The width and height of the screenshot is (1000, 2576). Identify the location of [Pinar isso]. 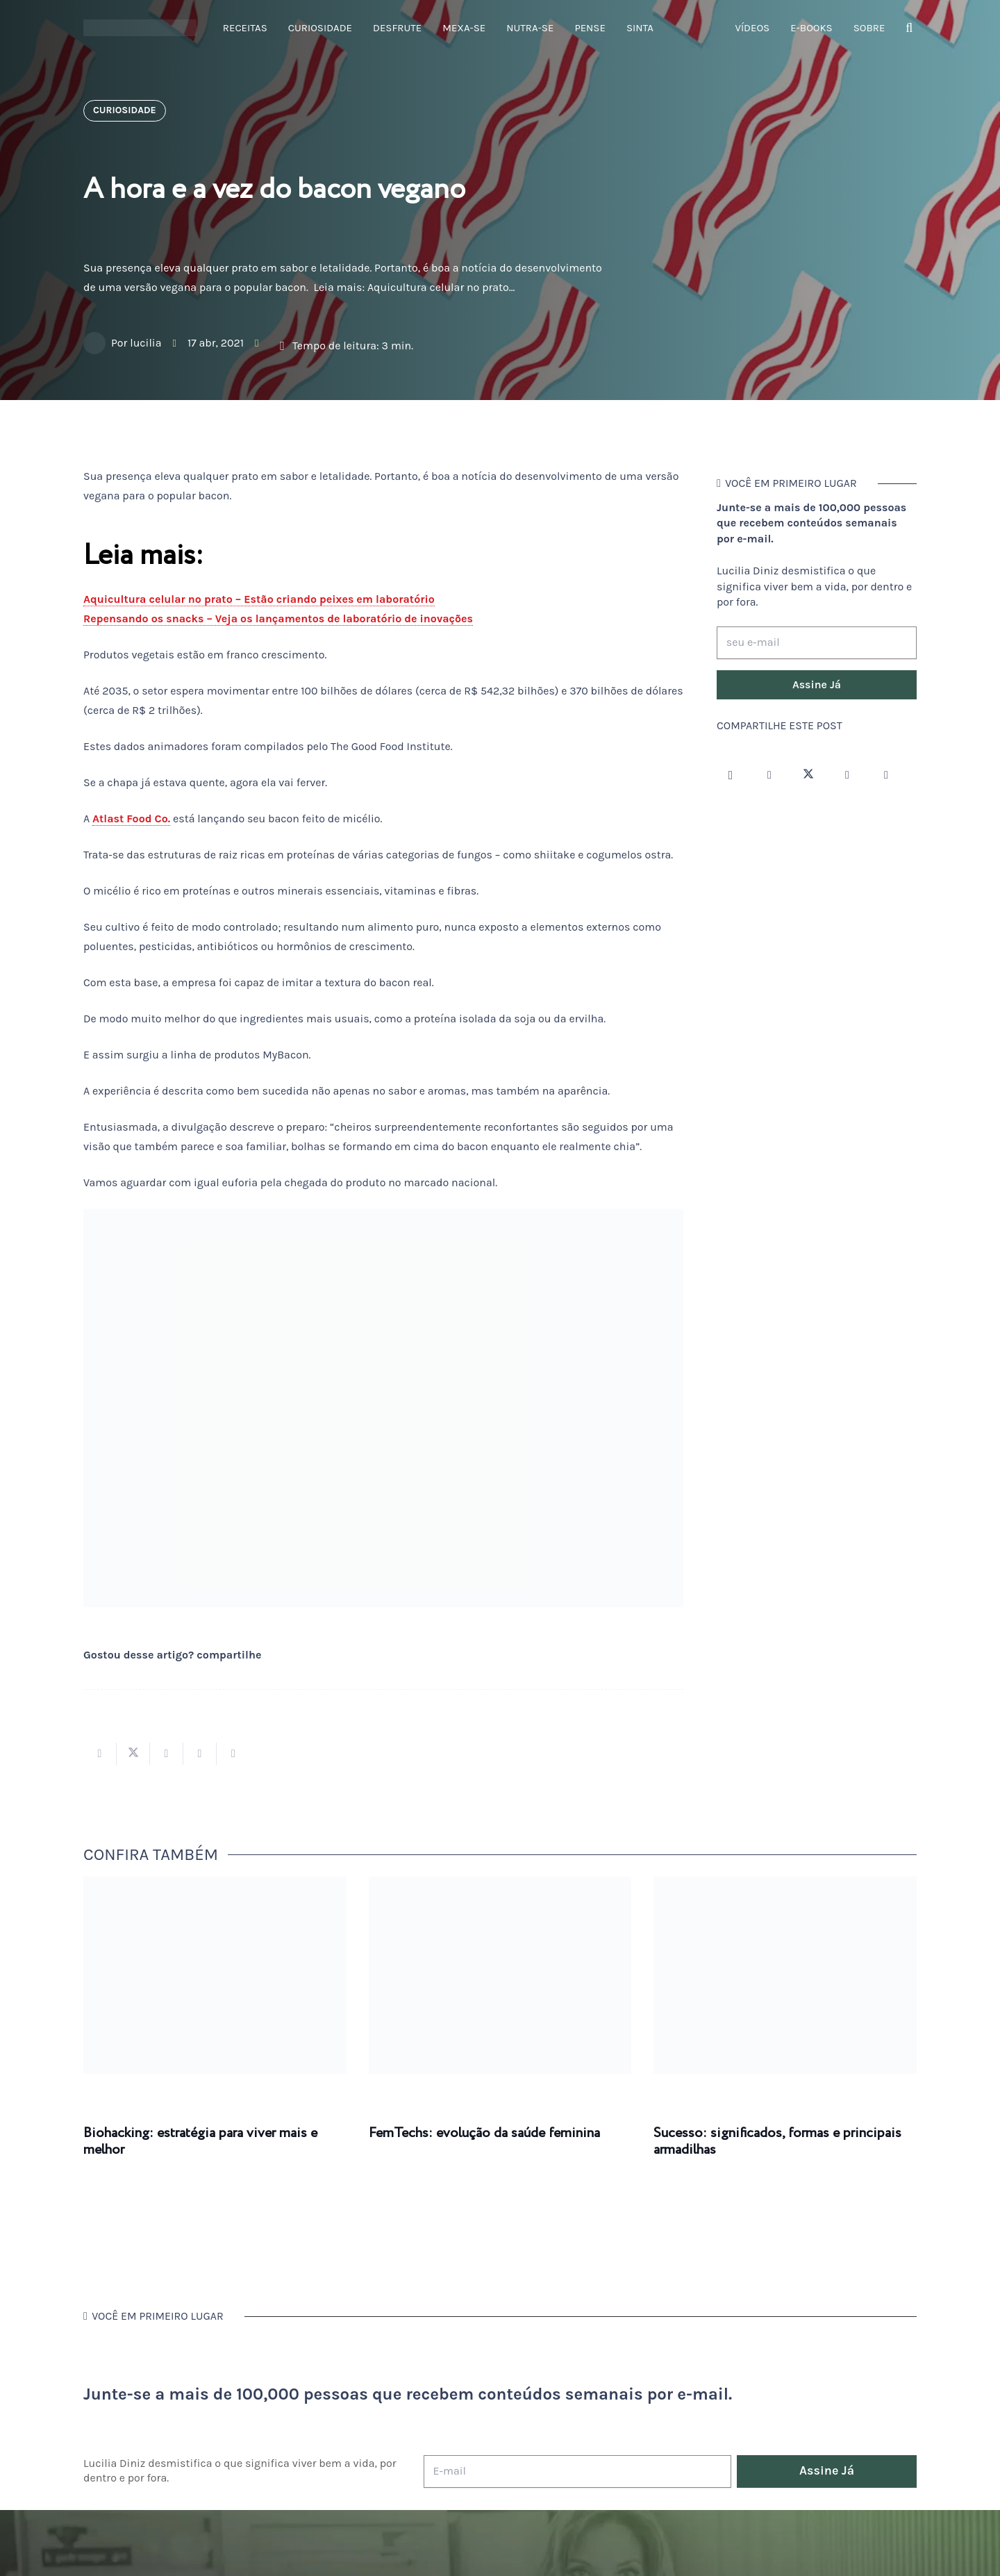
(200, 1754).